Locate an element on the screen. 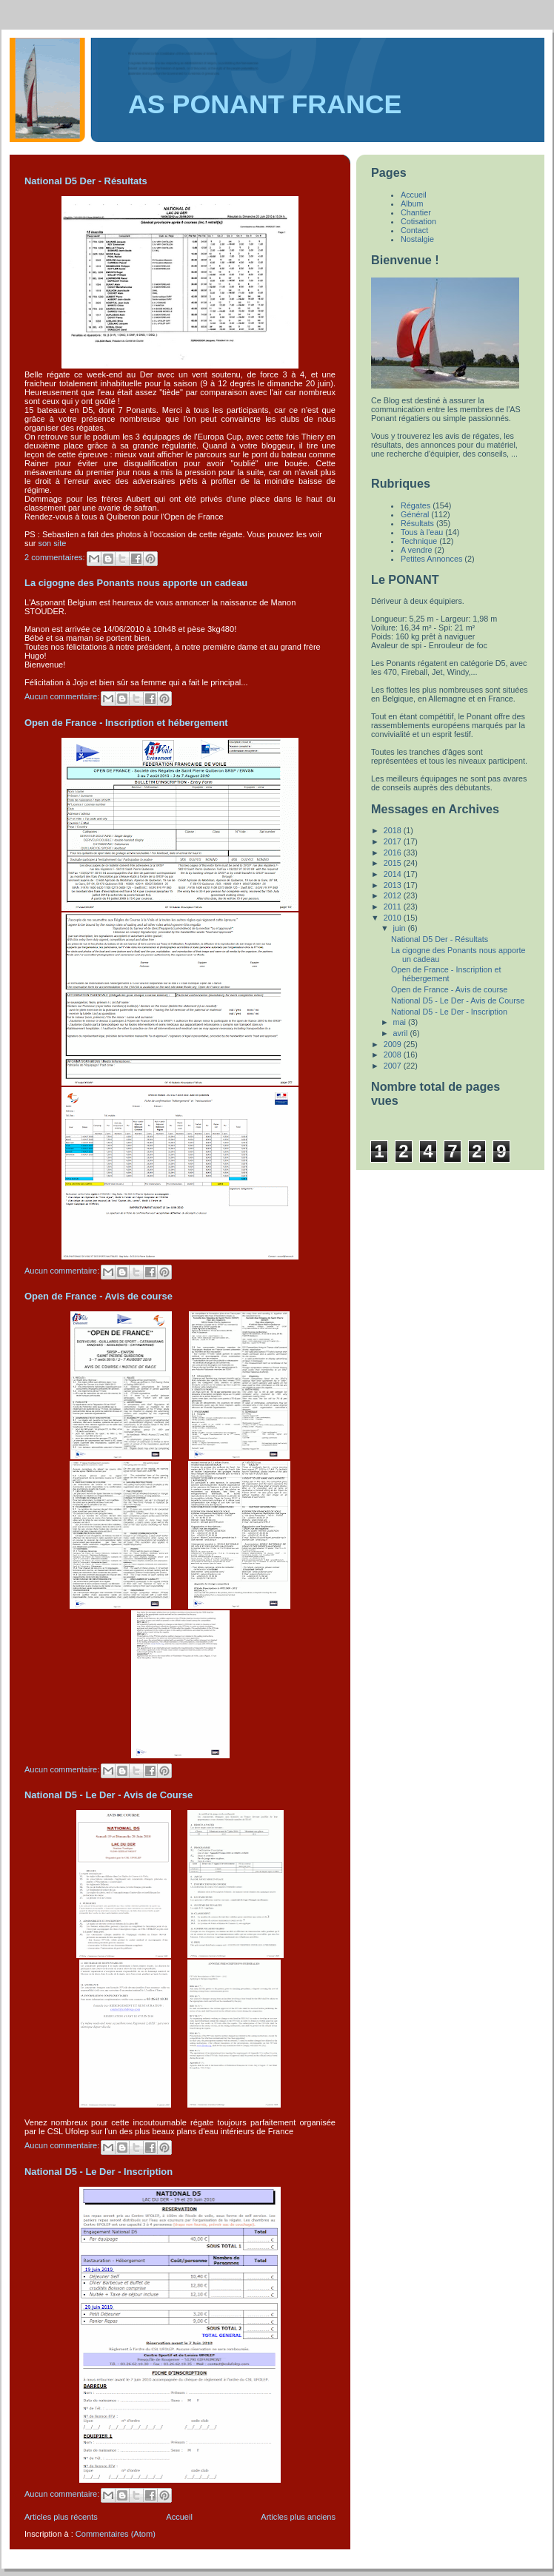 The width and height of the screenshot is (554, 2576). 2013 is located at coordinates (394, 885).